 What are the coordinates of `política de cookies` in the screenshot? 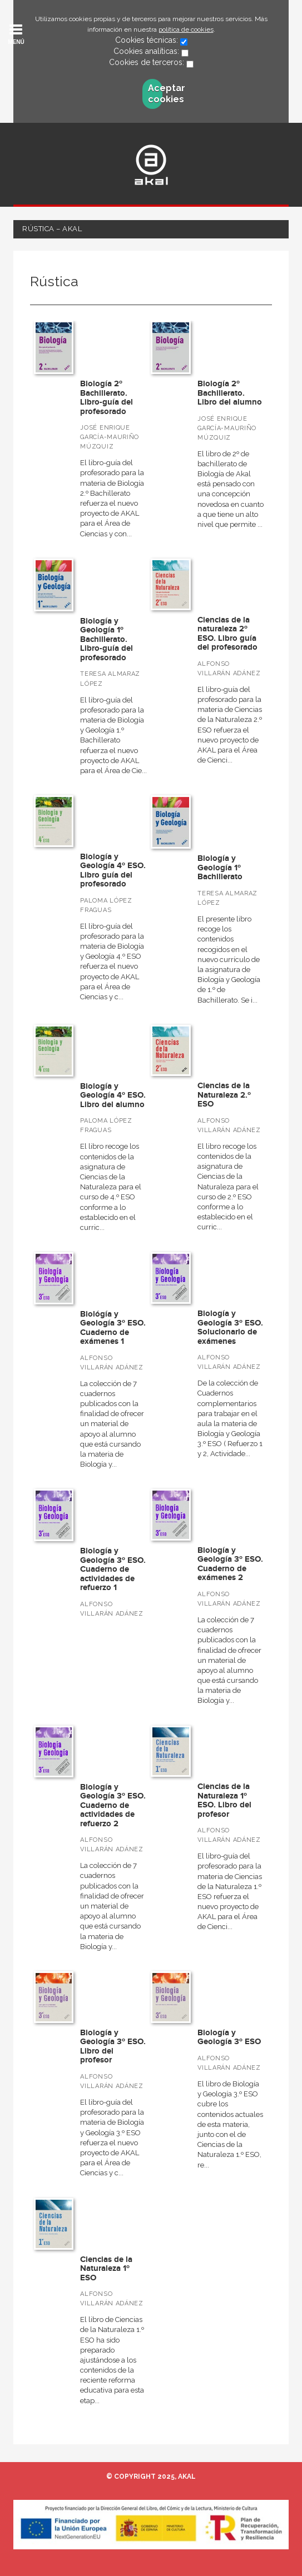 It's located at (186, 29).